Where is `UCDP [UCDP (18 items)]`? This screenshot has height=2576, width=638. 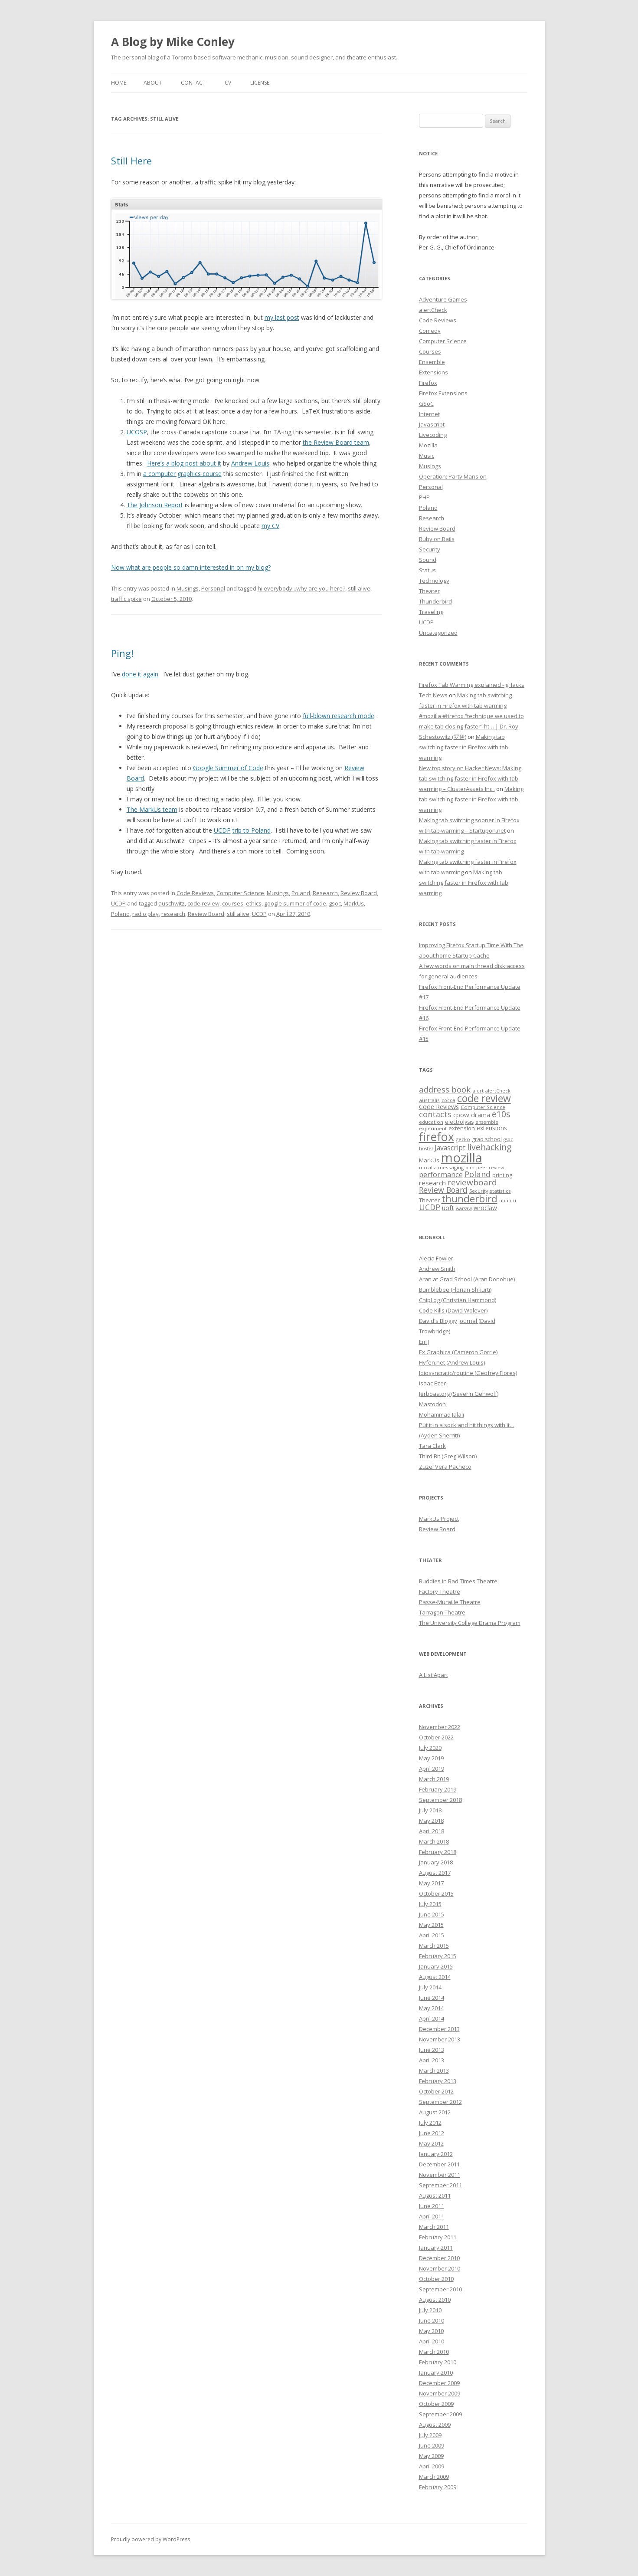 UCDP [UCDP (18 items)] is located at coordinates (429, 1207).